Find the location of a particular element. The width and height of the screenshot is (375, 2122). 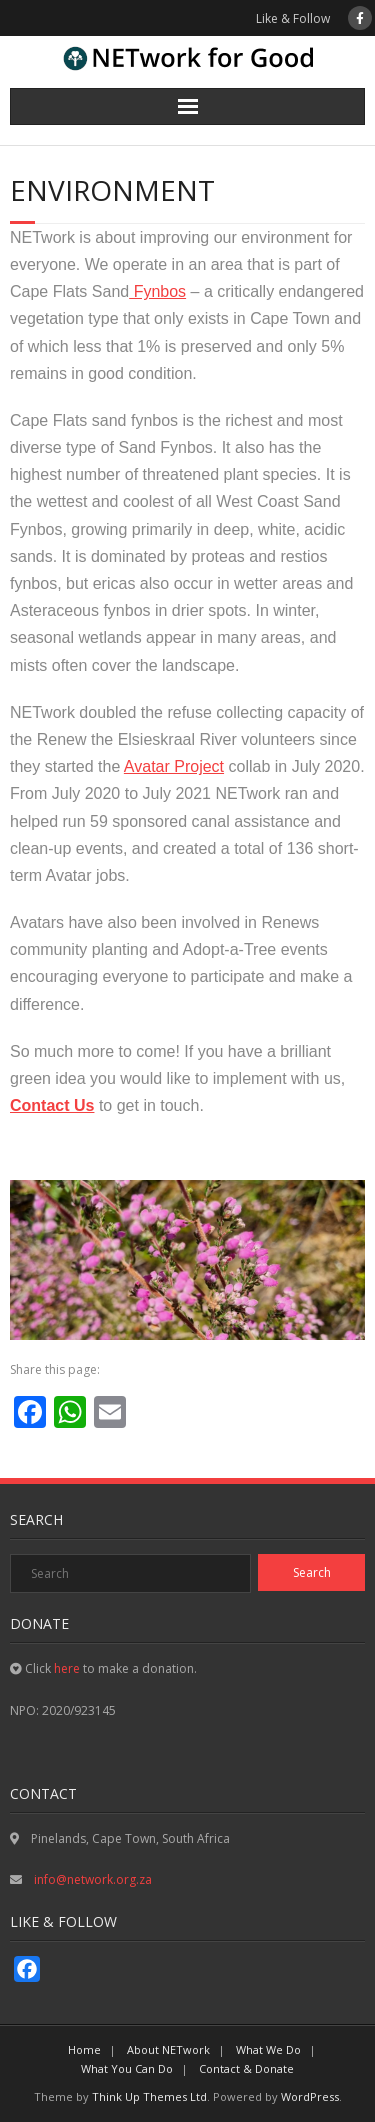

About NETwork is located at coordinates (168, 2049).